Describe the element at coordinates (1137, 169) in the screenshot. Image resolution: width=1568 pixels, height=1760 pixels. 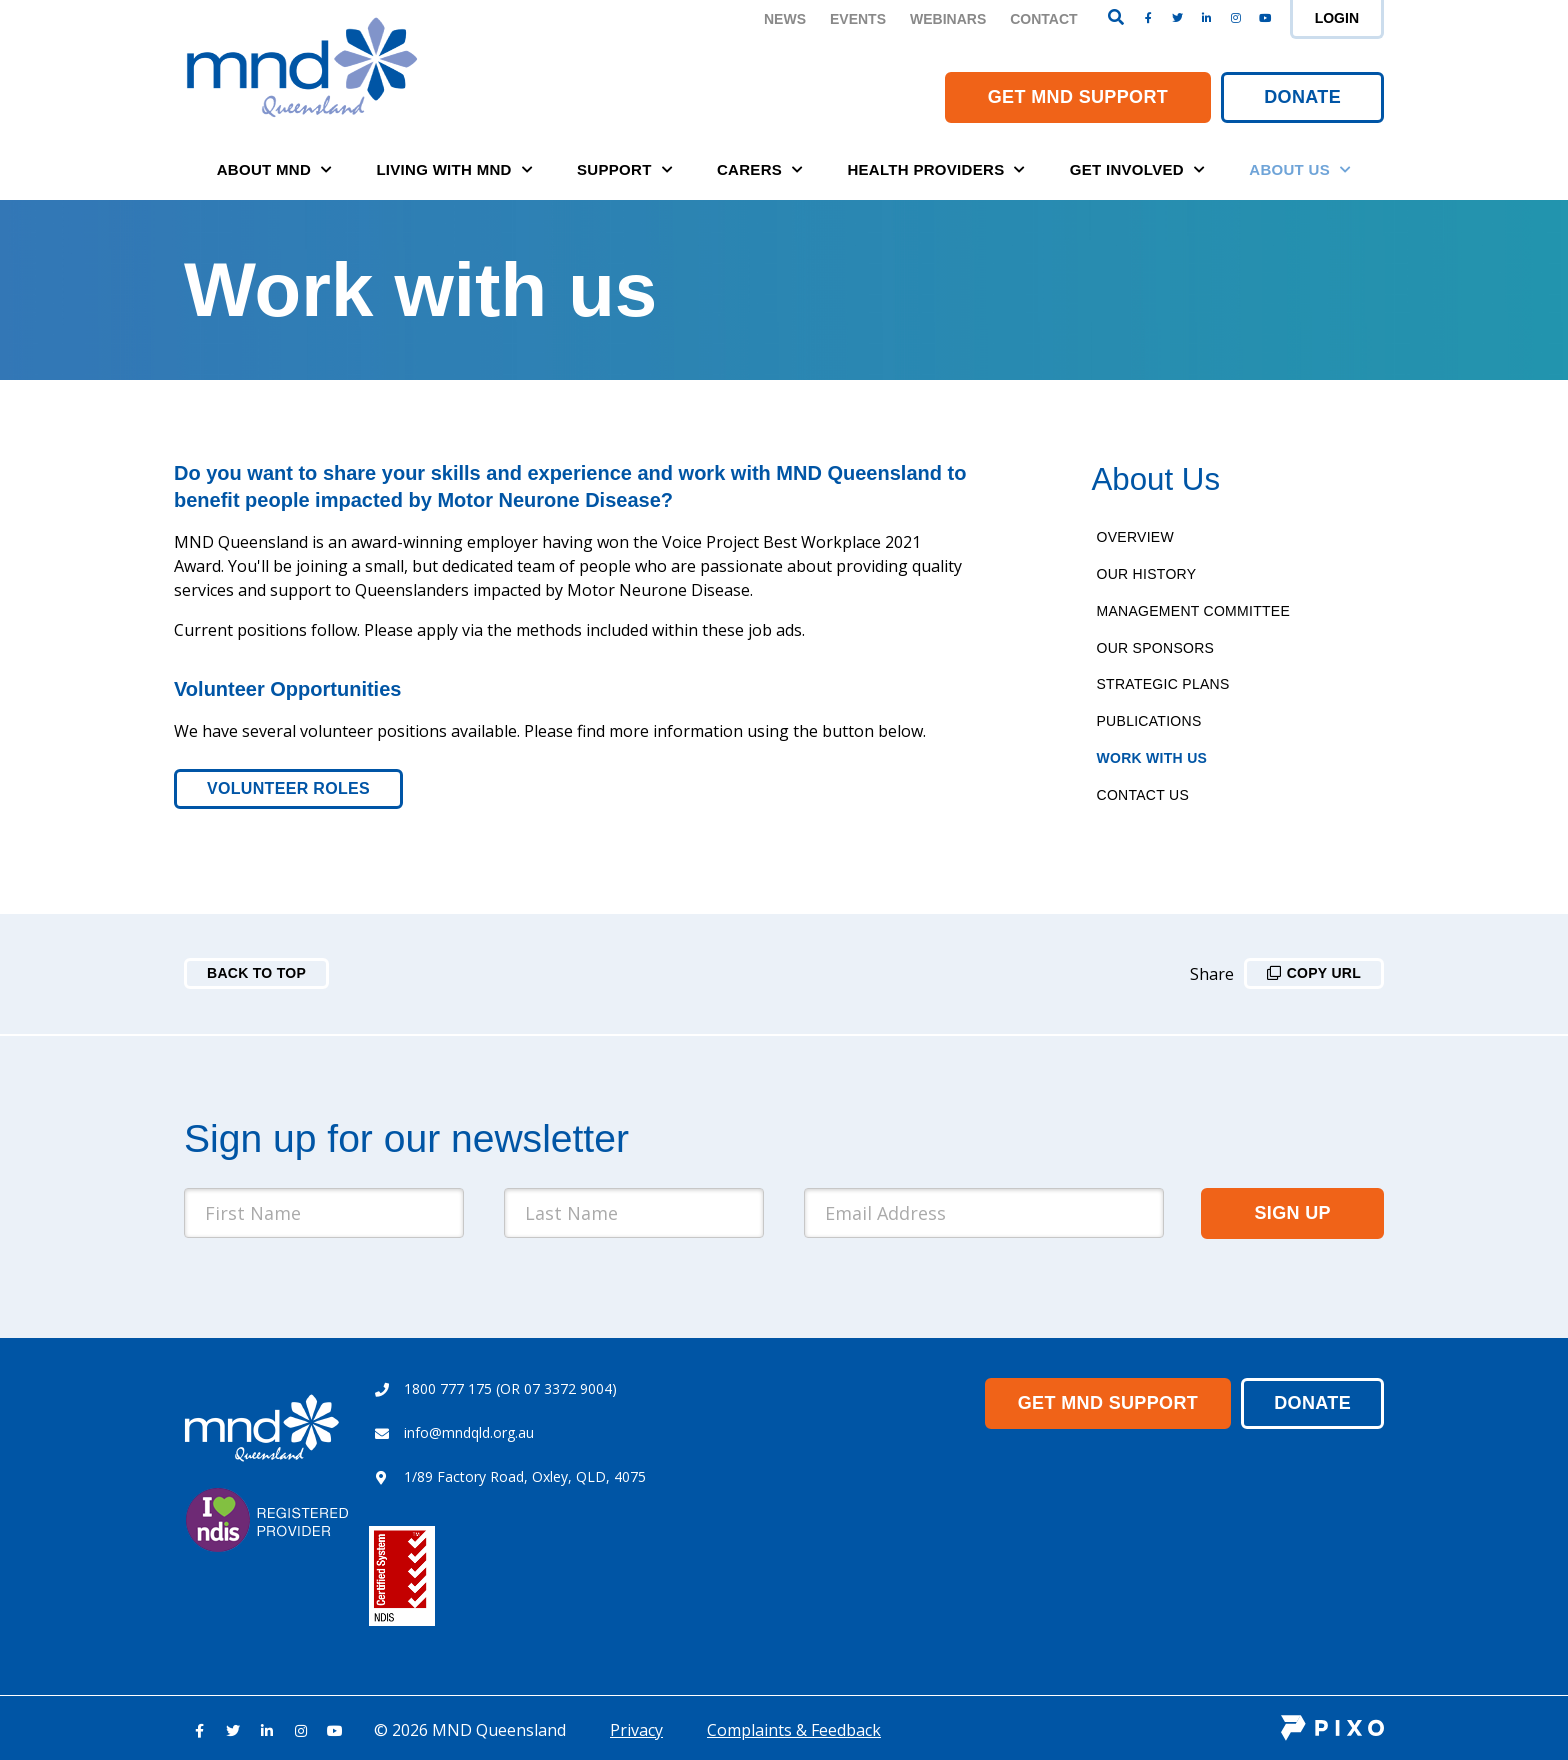
I see `Get Involved` at that location.